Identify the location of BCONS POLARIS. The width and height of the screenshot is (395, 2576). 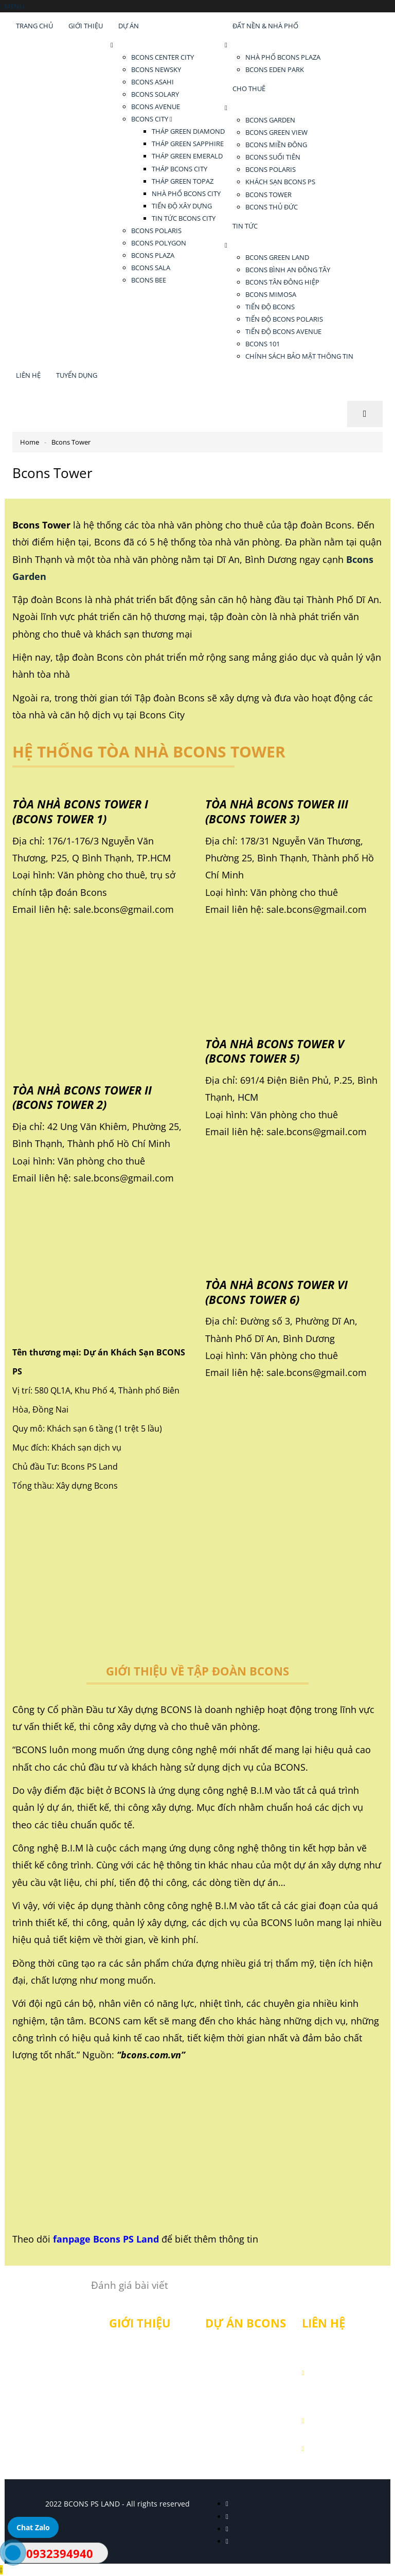
(156, 230).